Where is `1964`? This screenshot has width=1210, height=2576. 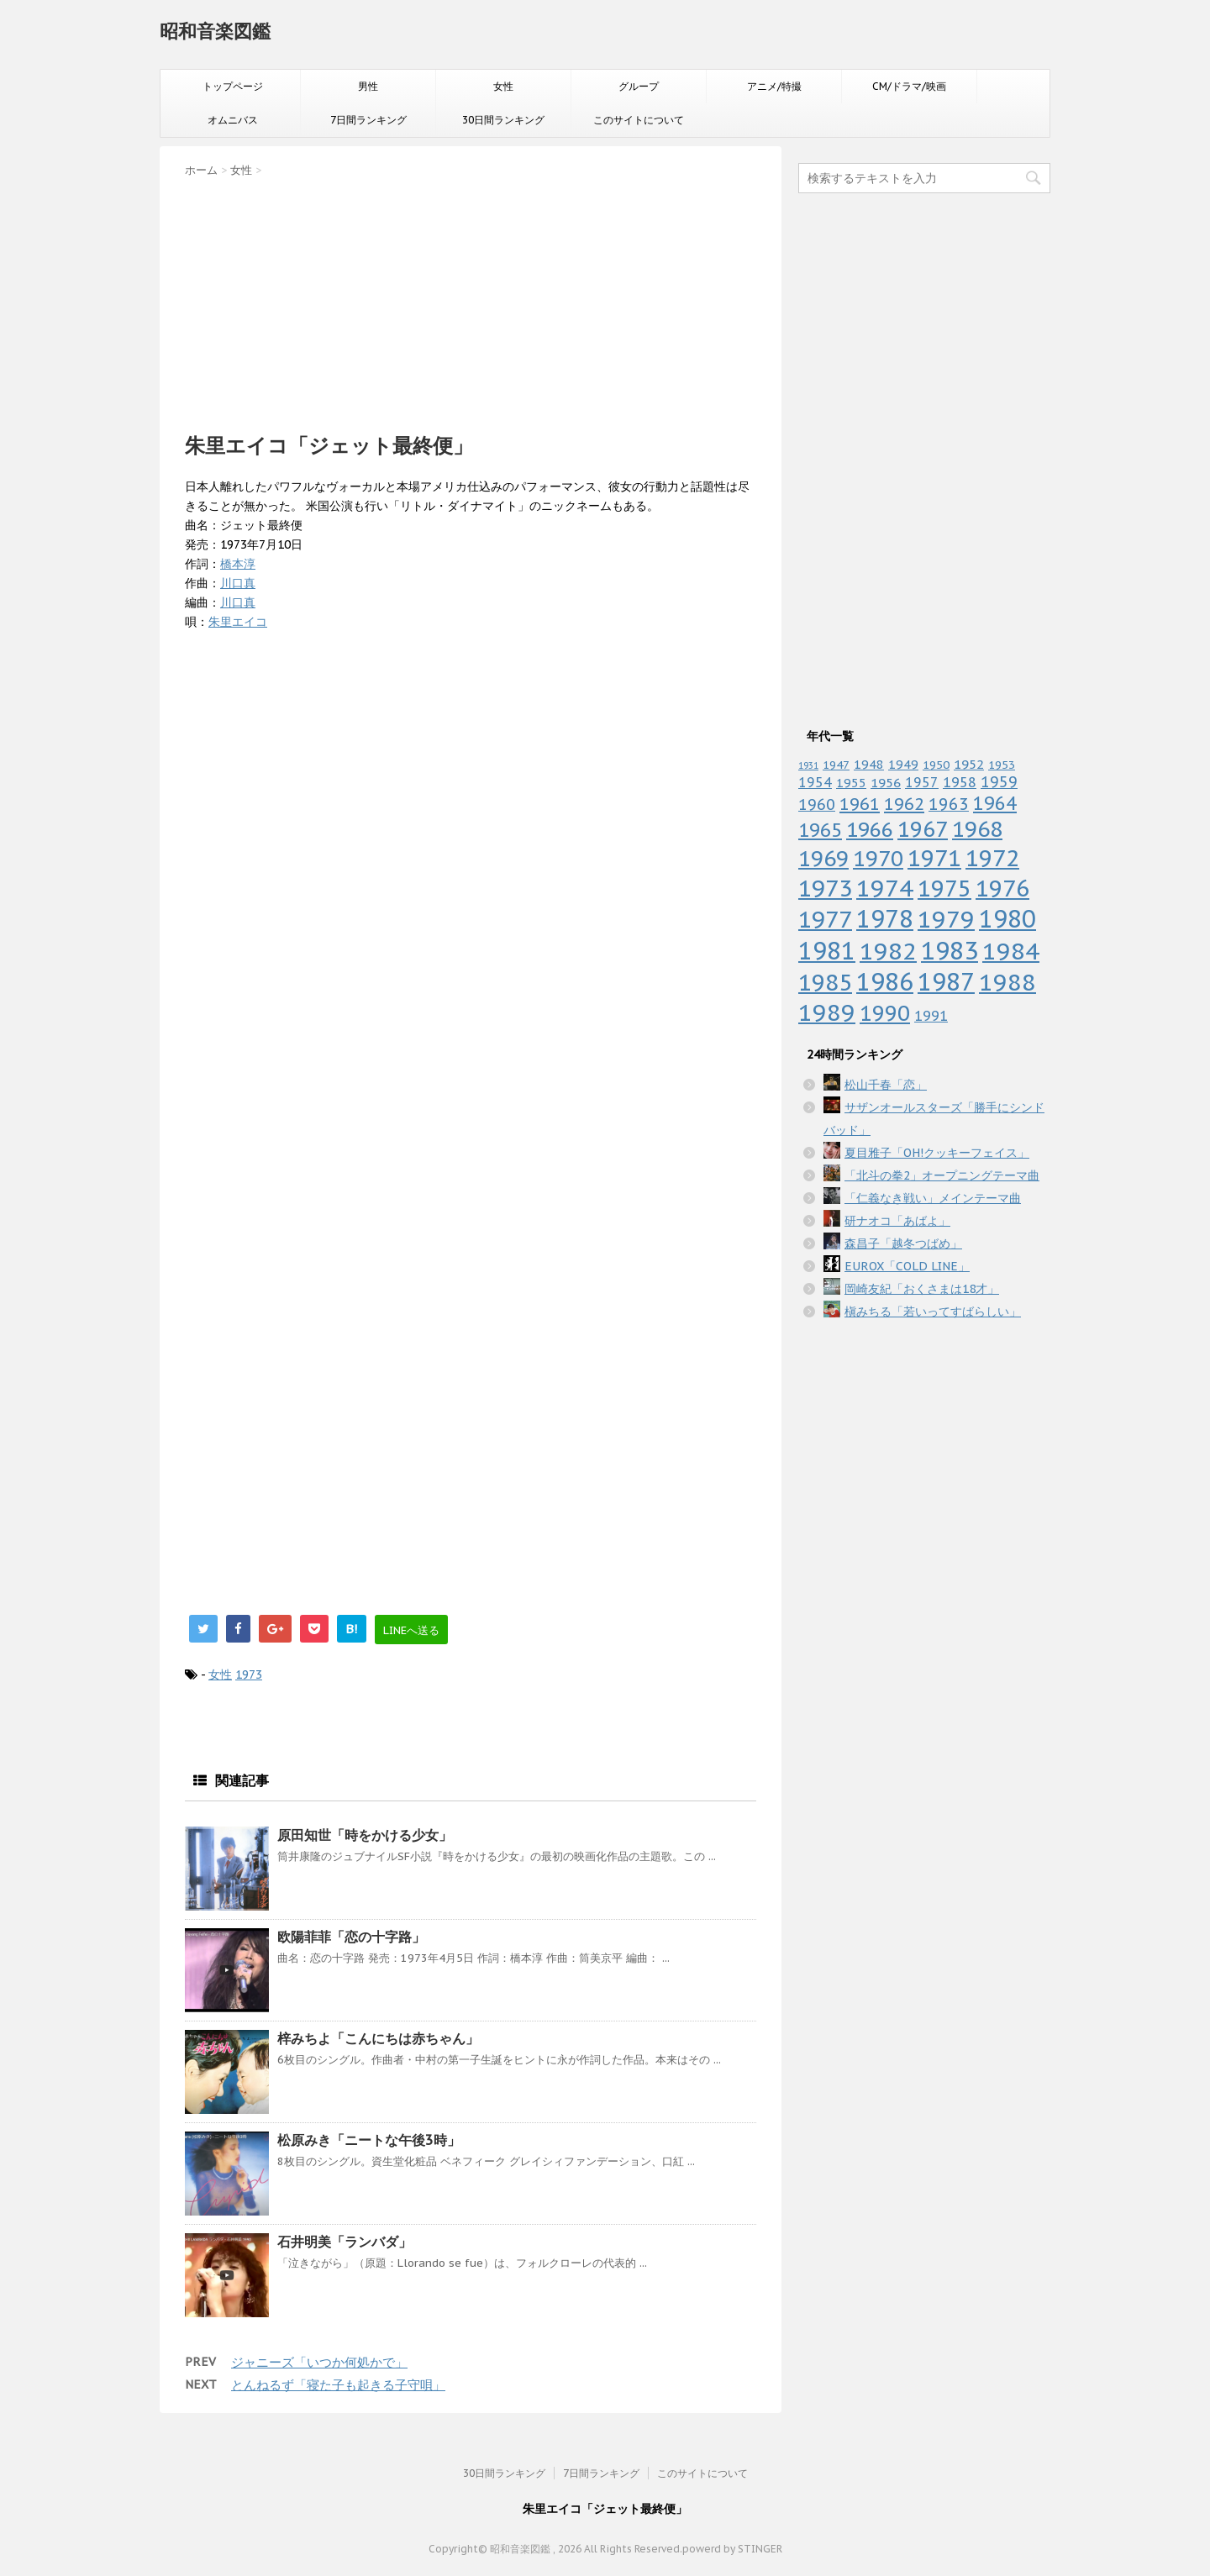
1964 is located at coordinates (995, 803).